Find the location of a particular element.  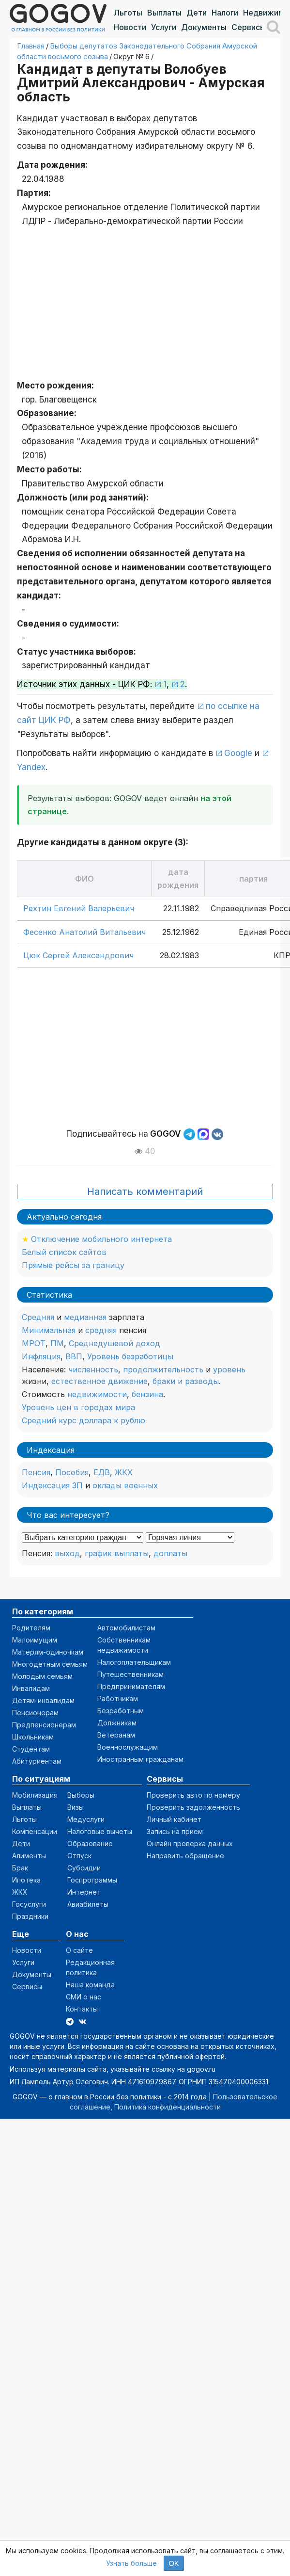

Индексация ЗП is located at coordinates (52, 1485).